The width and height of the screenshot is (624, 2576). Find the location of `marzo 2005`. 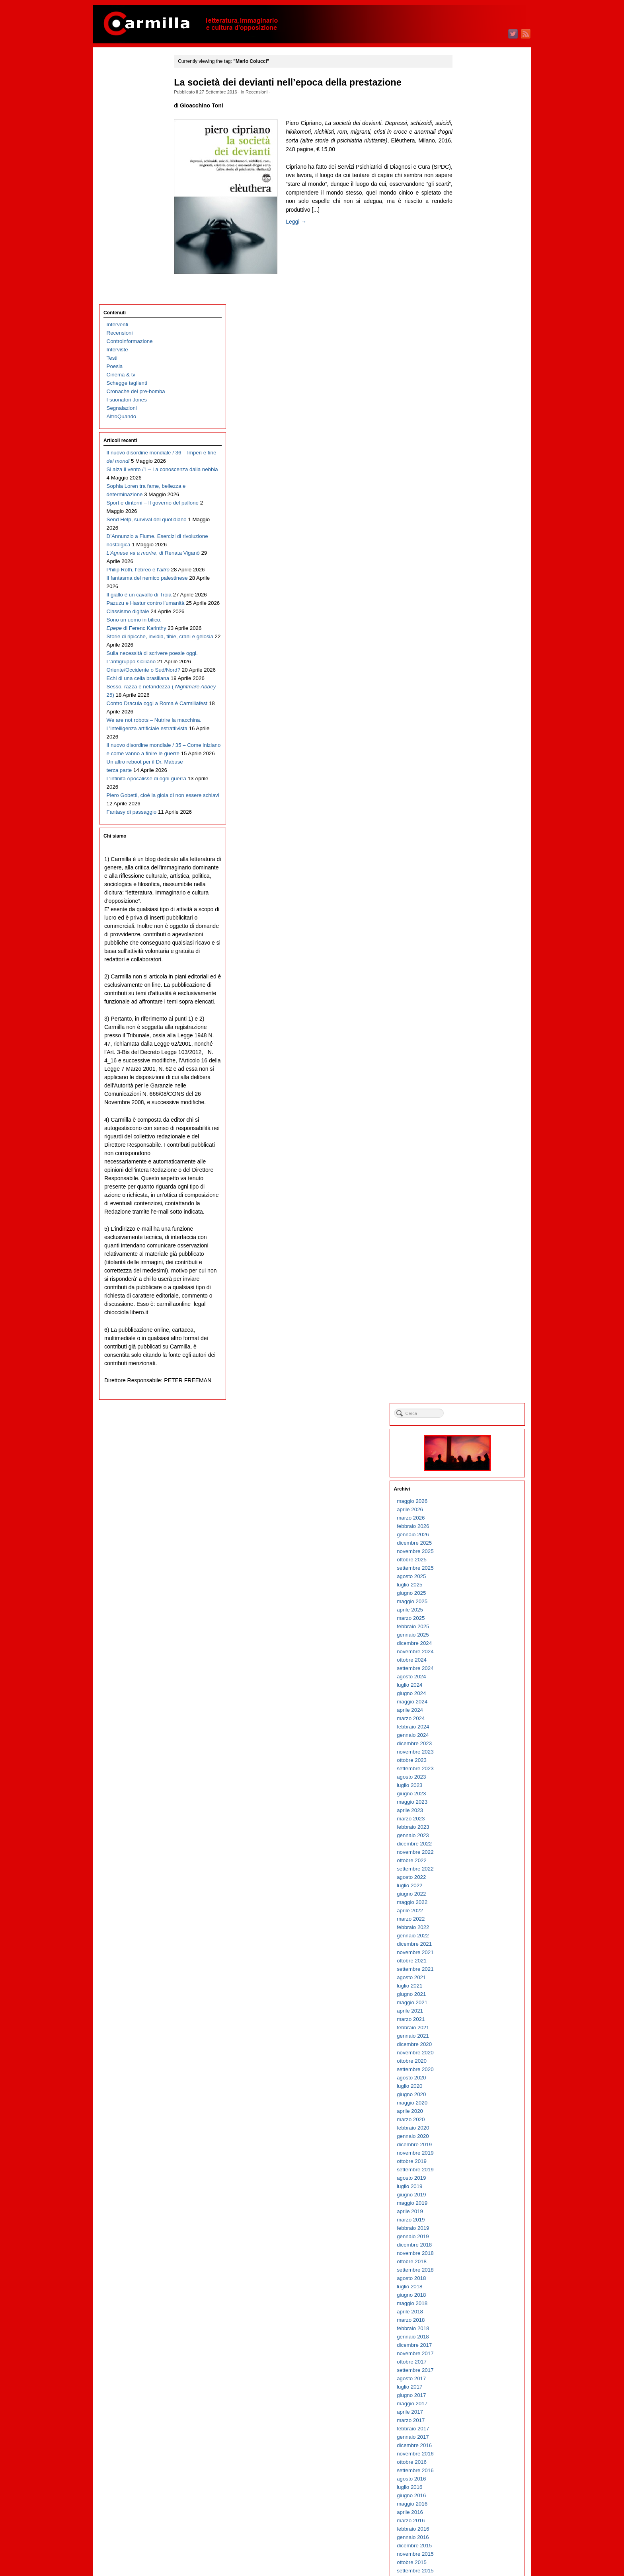

marzo 2005 is located at coordinates (469, 2277).